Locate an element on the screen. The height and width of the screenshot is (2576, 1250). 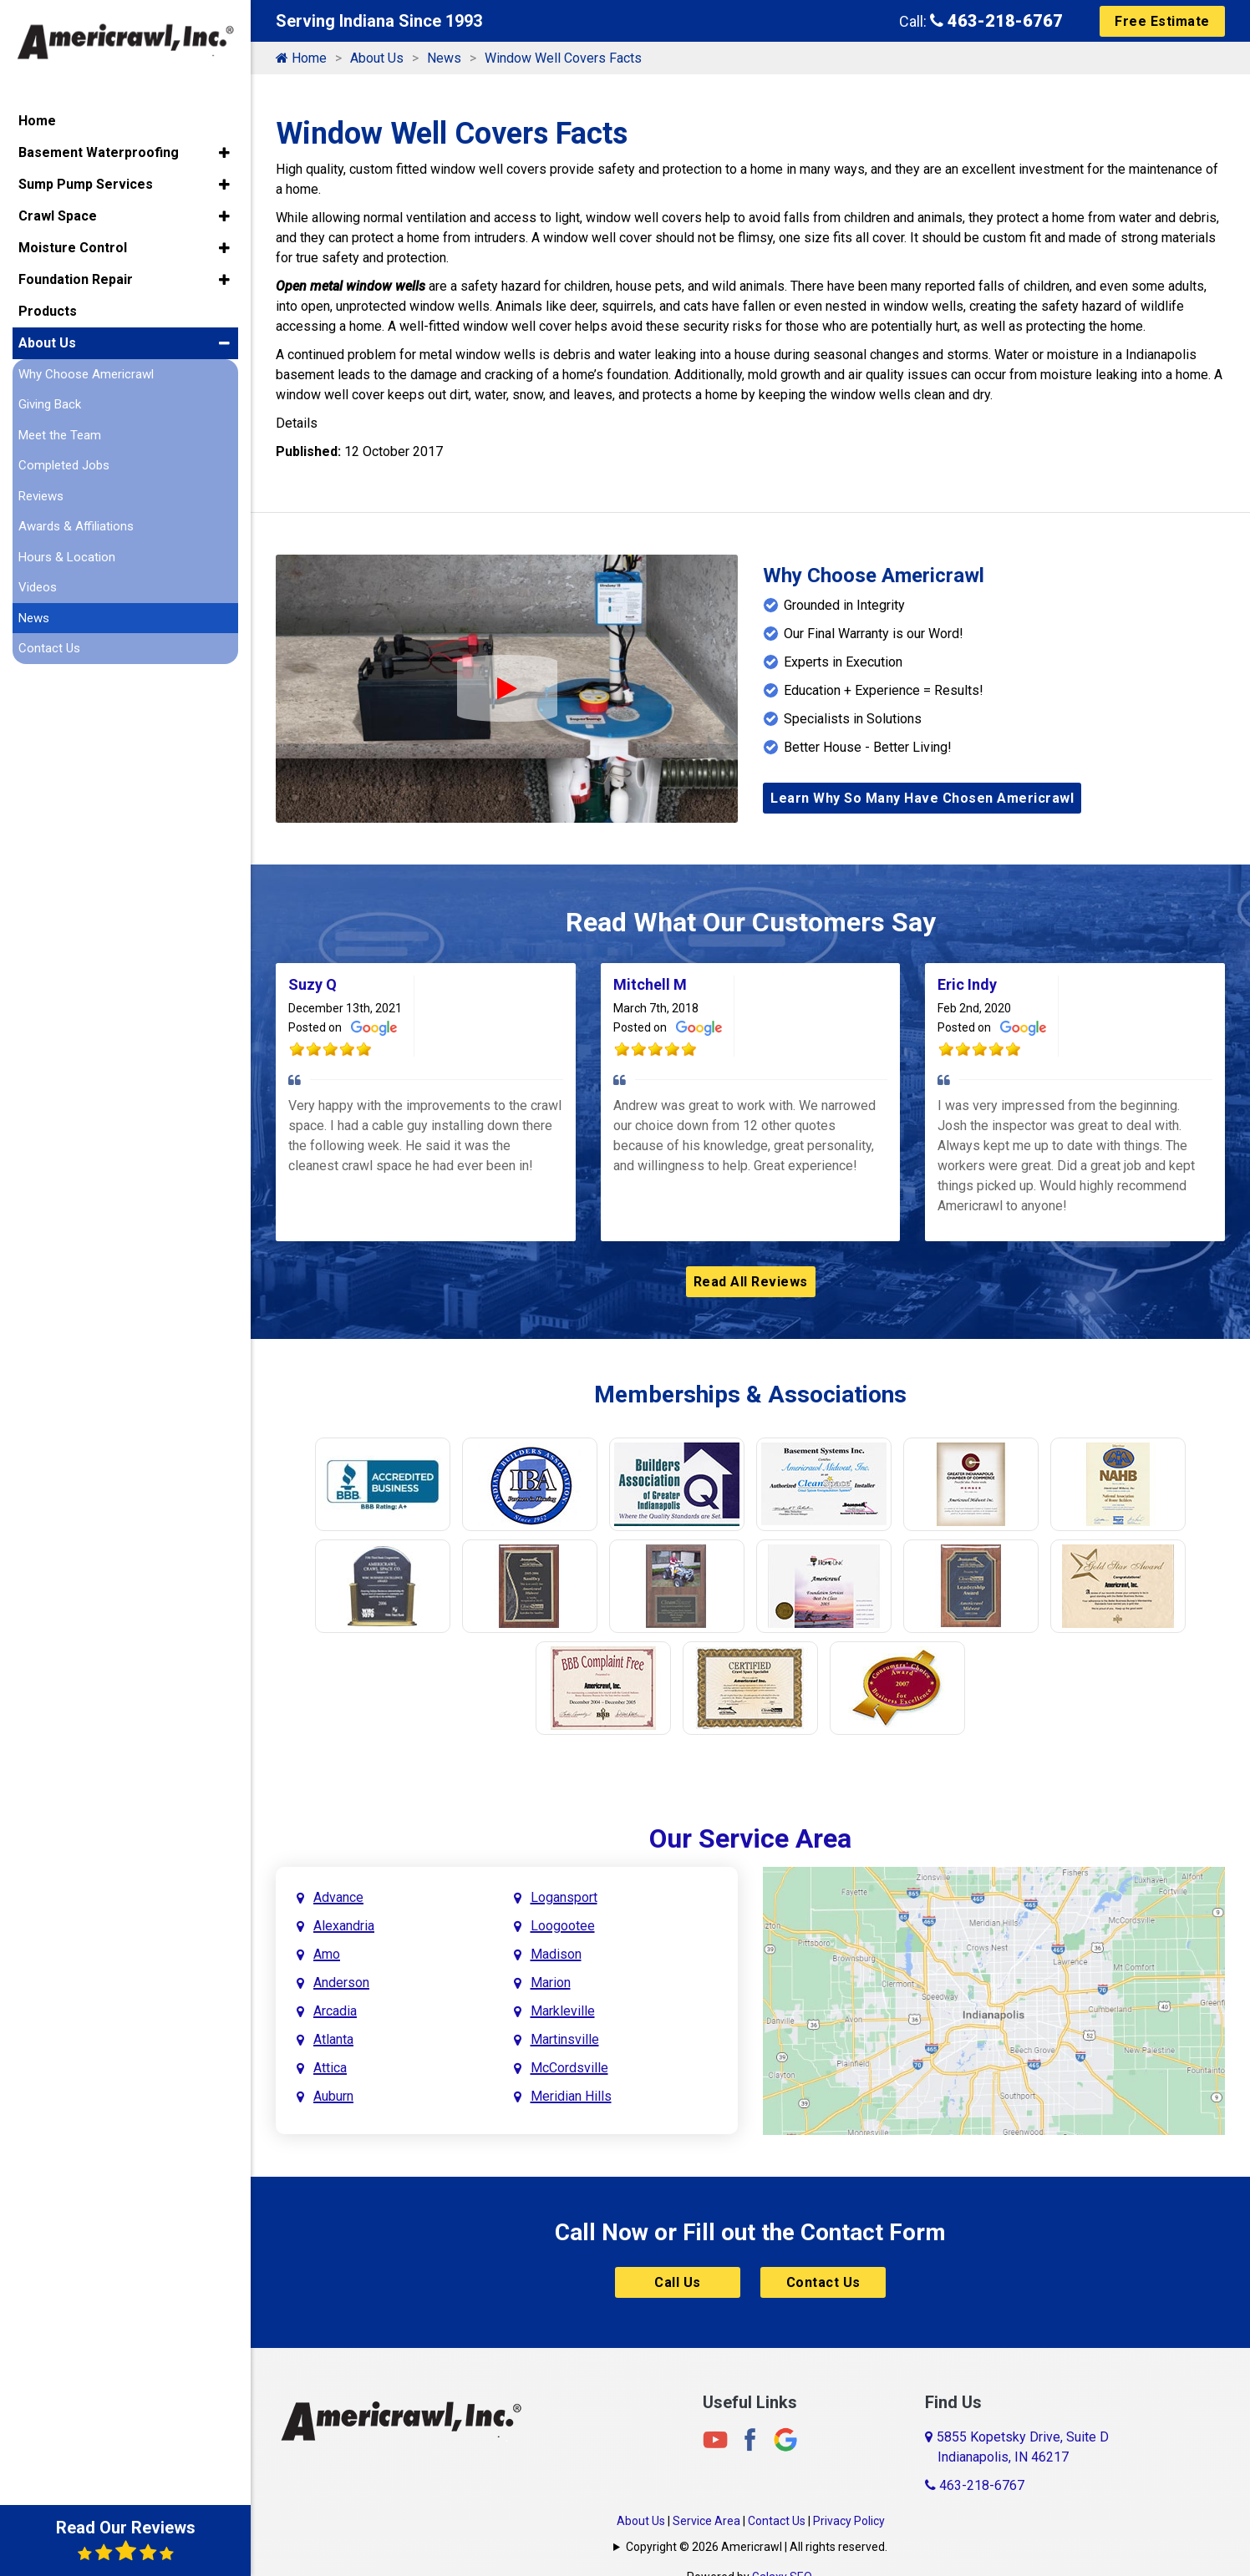
Advance is located at coordinates (338, 1897).